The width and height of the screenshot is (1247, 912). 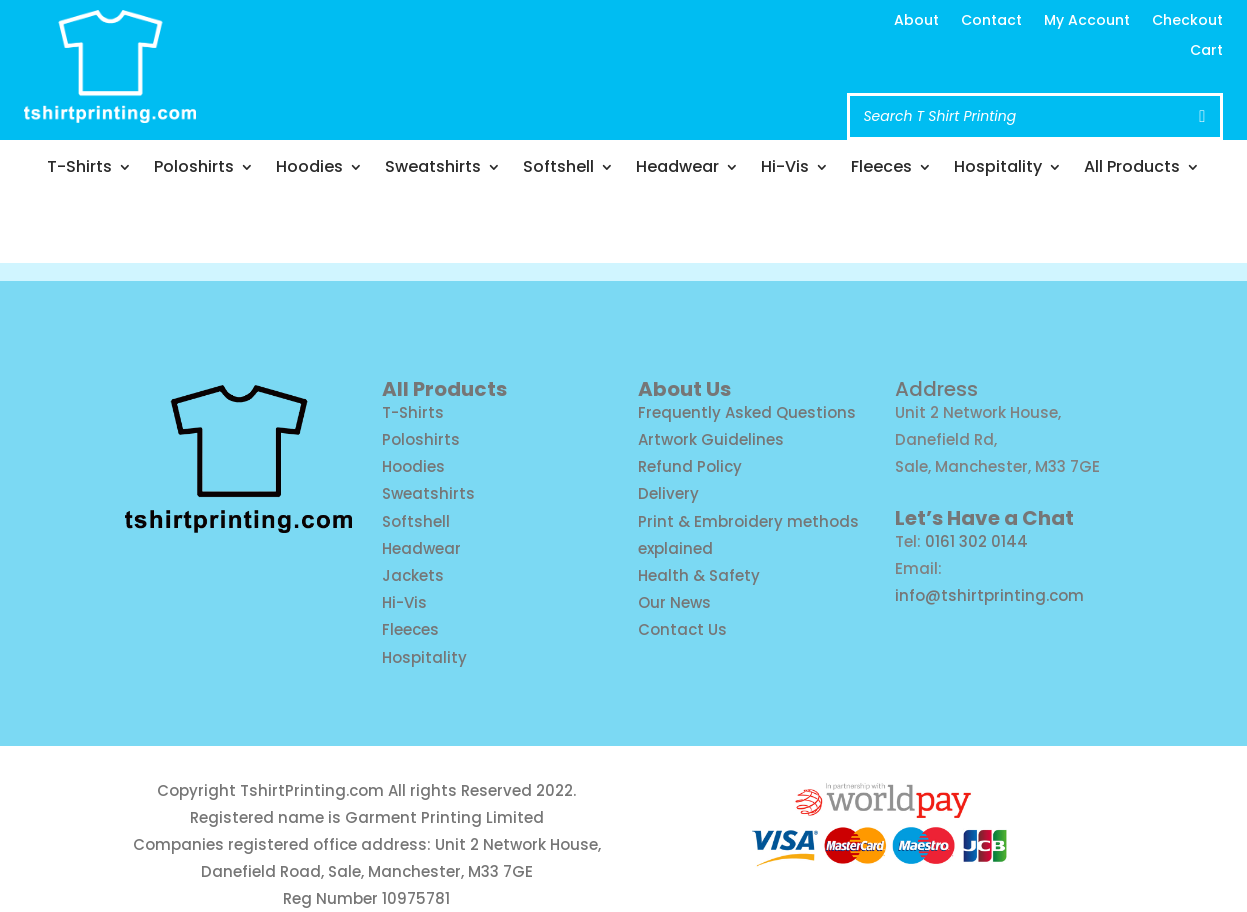 I want to click on T-Shirts, so click(x=79, y=169).